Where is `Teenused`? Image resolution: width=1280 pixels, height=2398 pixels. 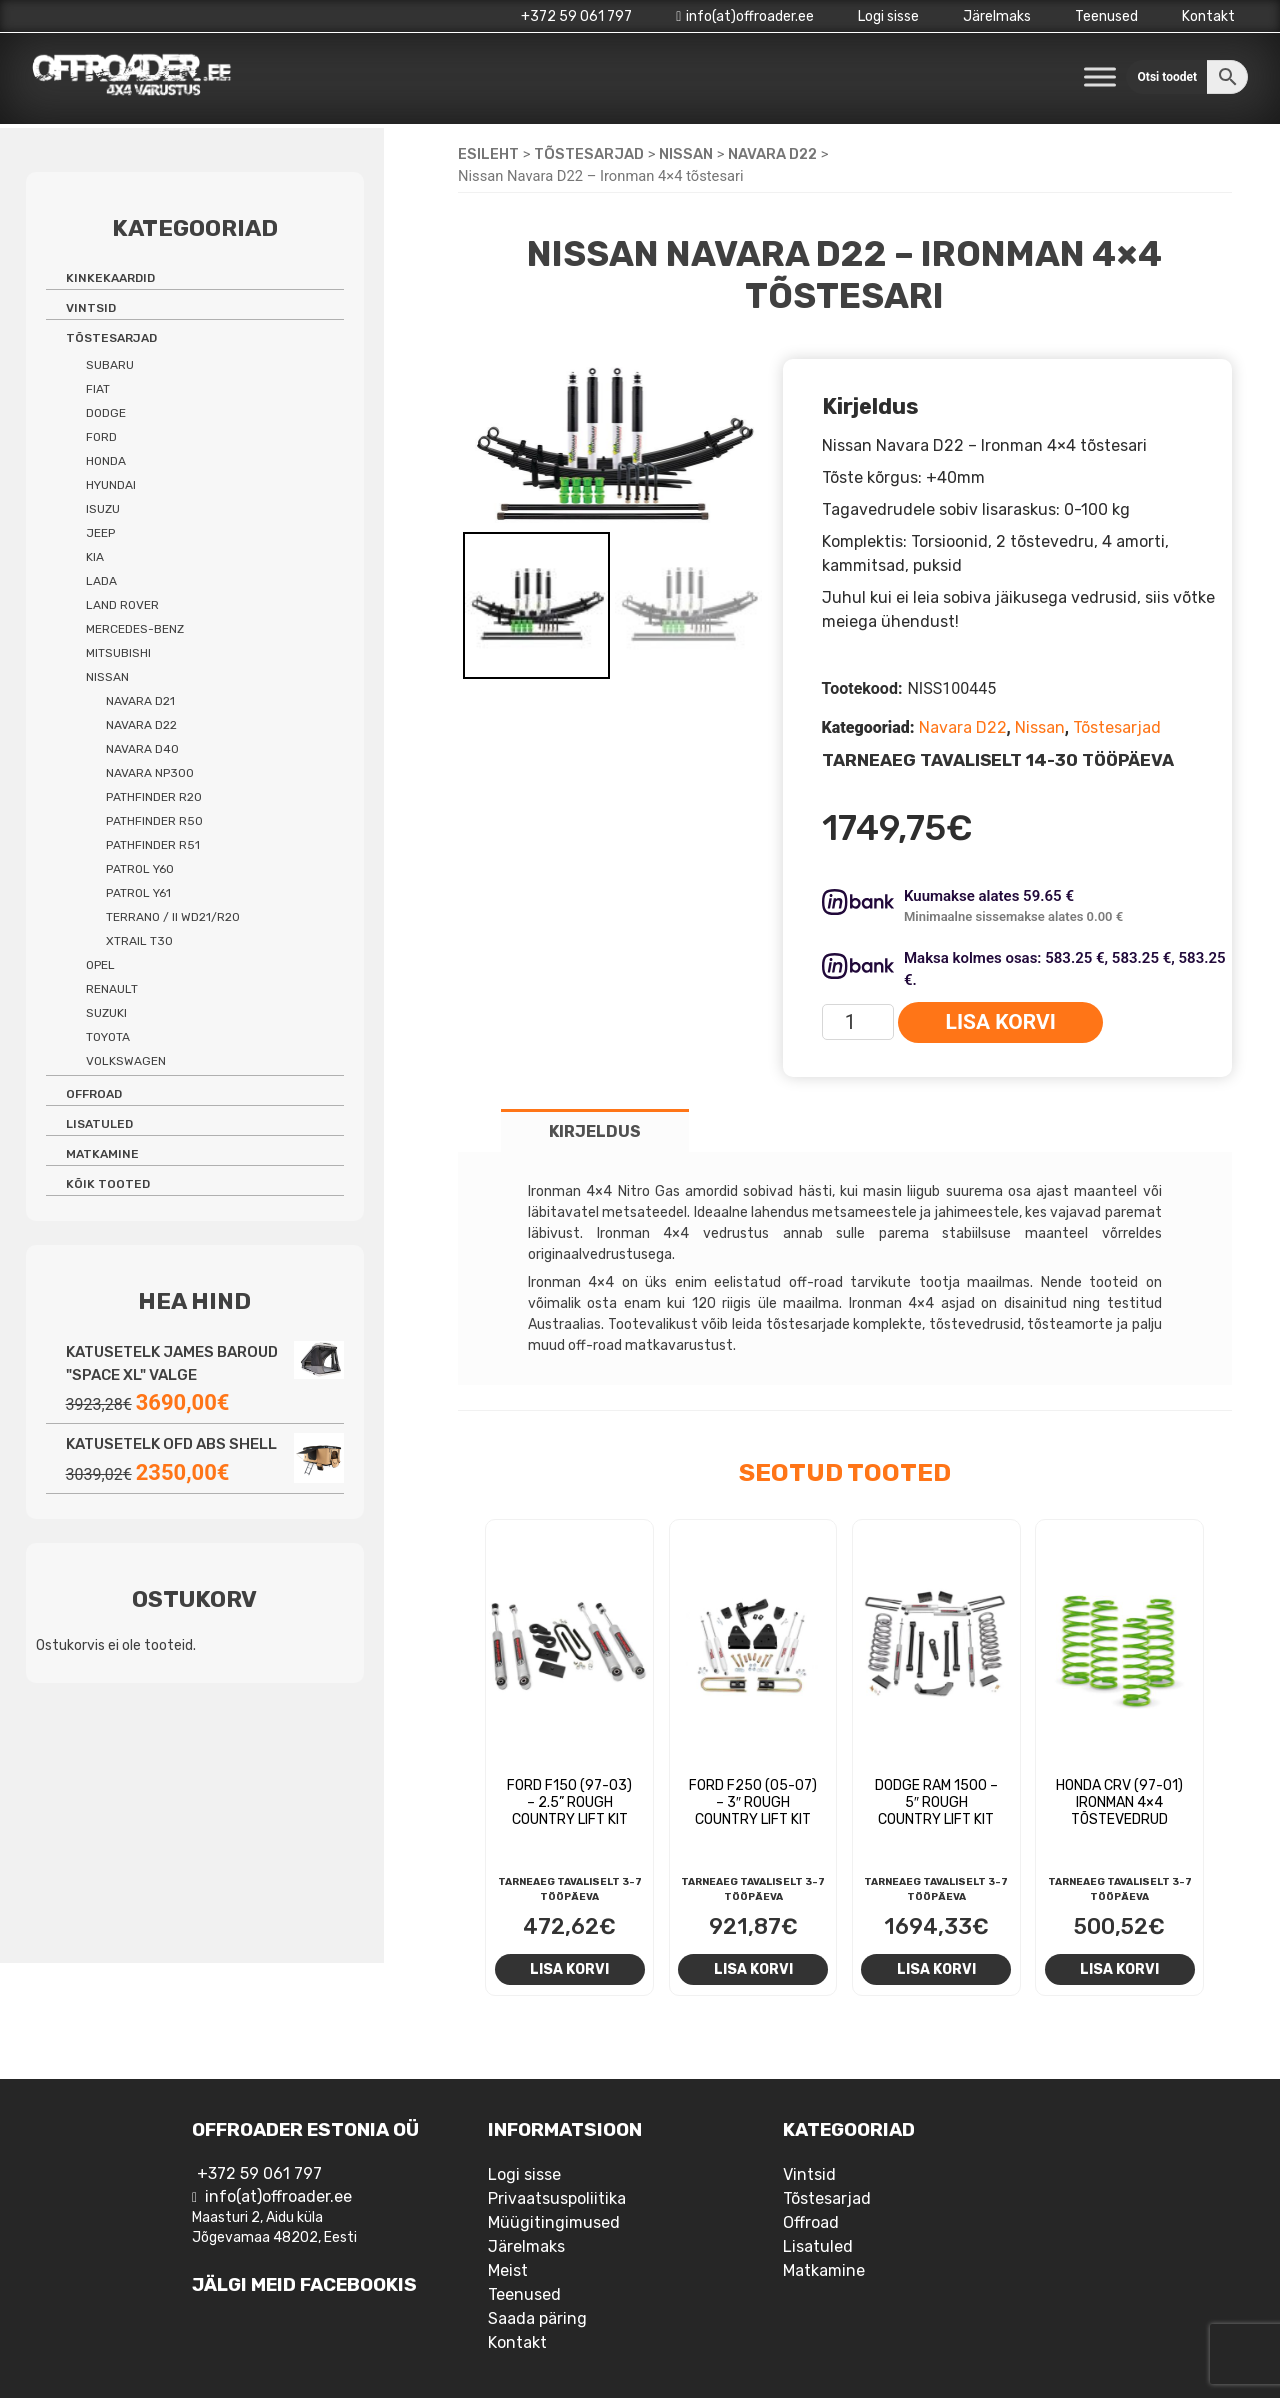 Teenused is located at coordinates (1106, 16).